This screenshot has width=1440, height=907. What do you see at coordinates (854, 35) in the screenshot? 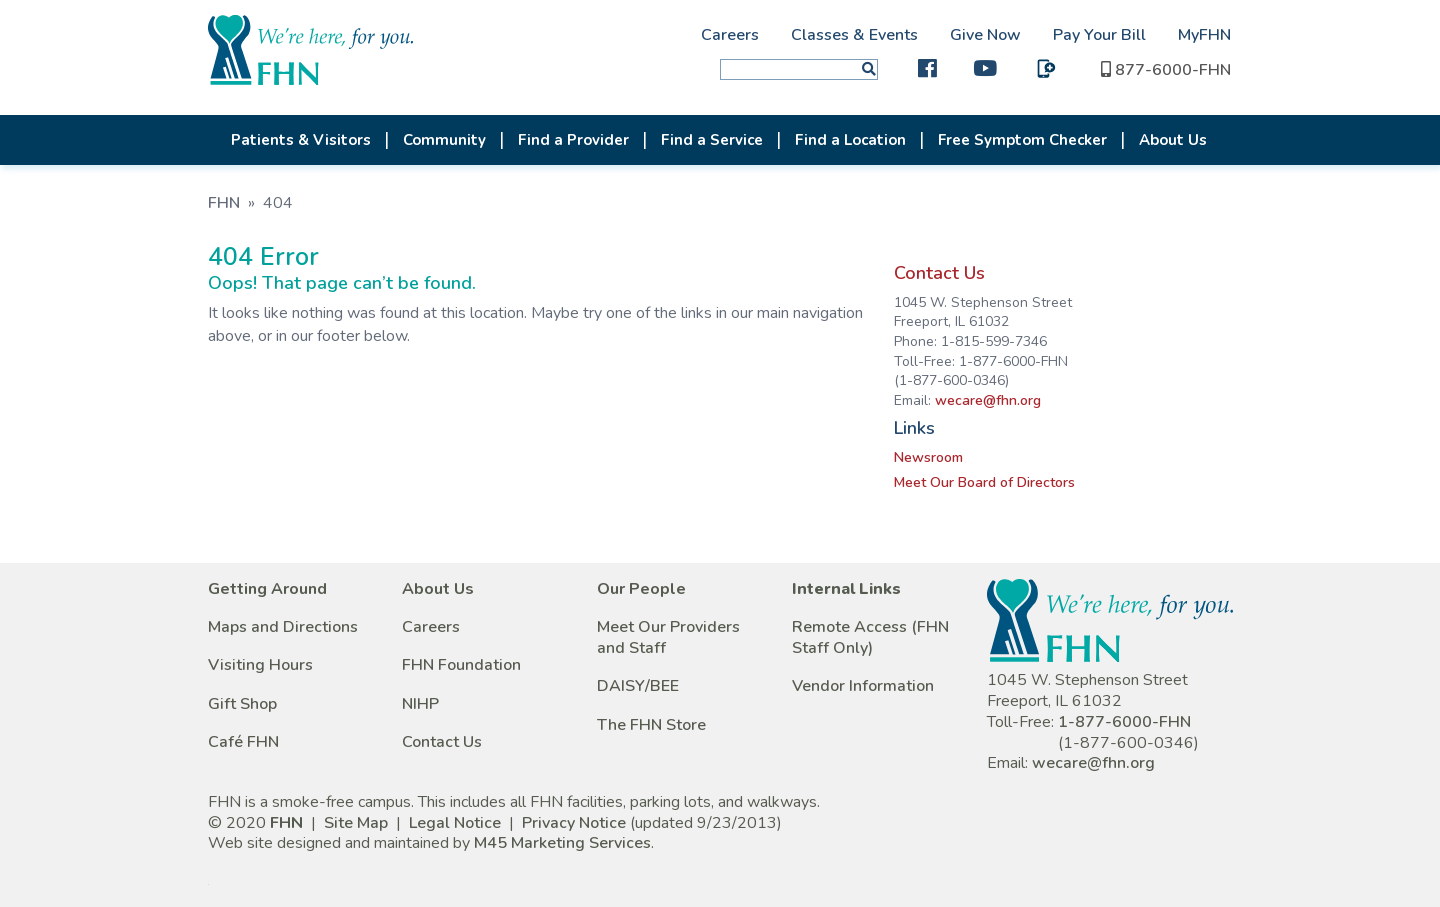
I see `Classes & Events` at bounding box center [854, 35].